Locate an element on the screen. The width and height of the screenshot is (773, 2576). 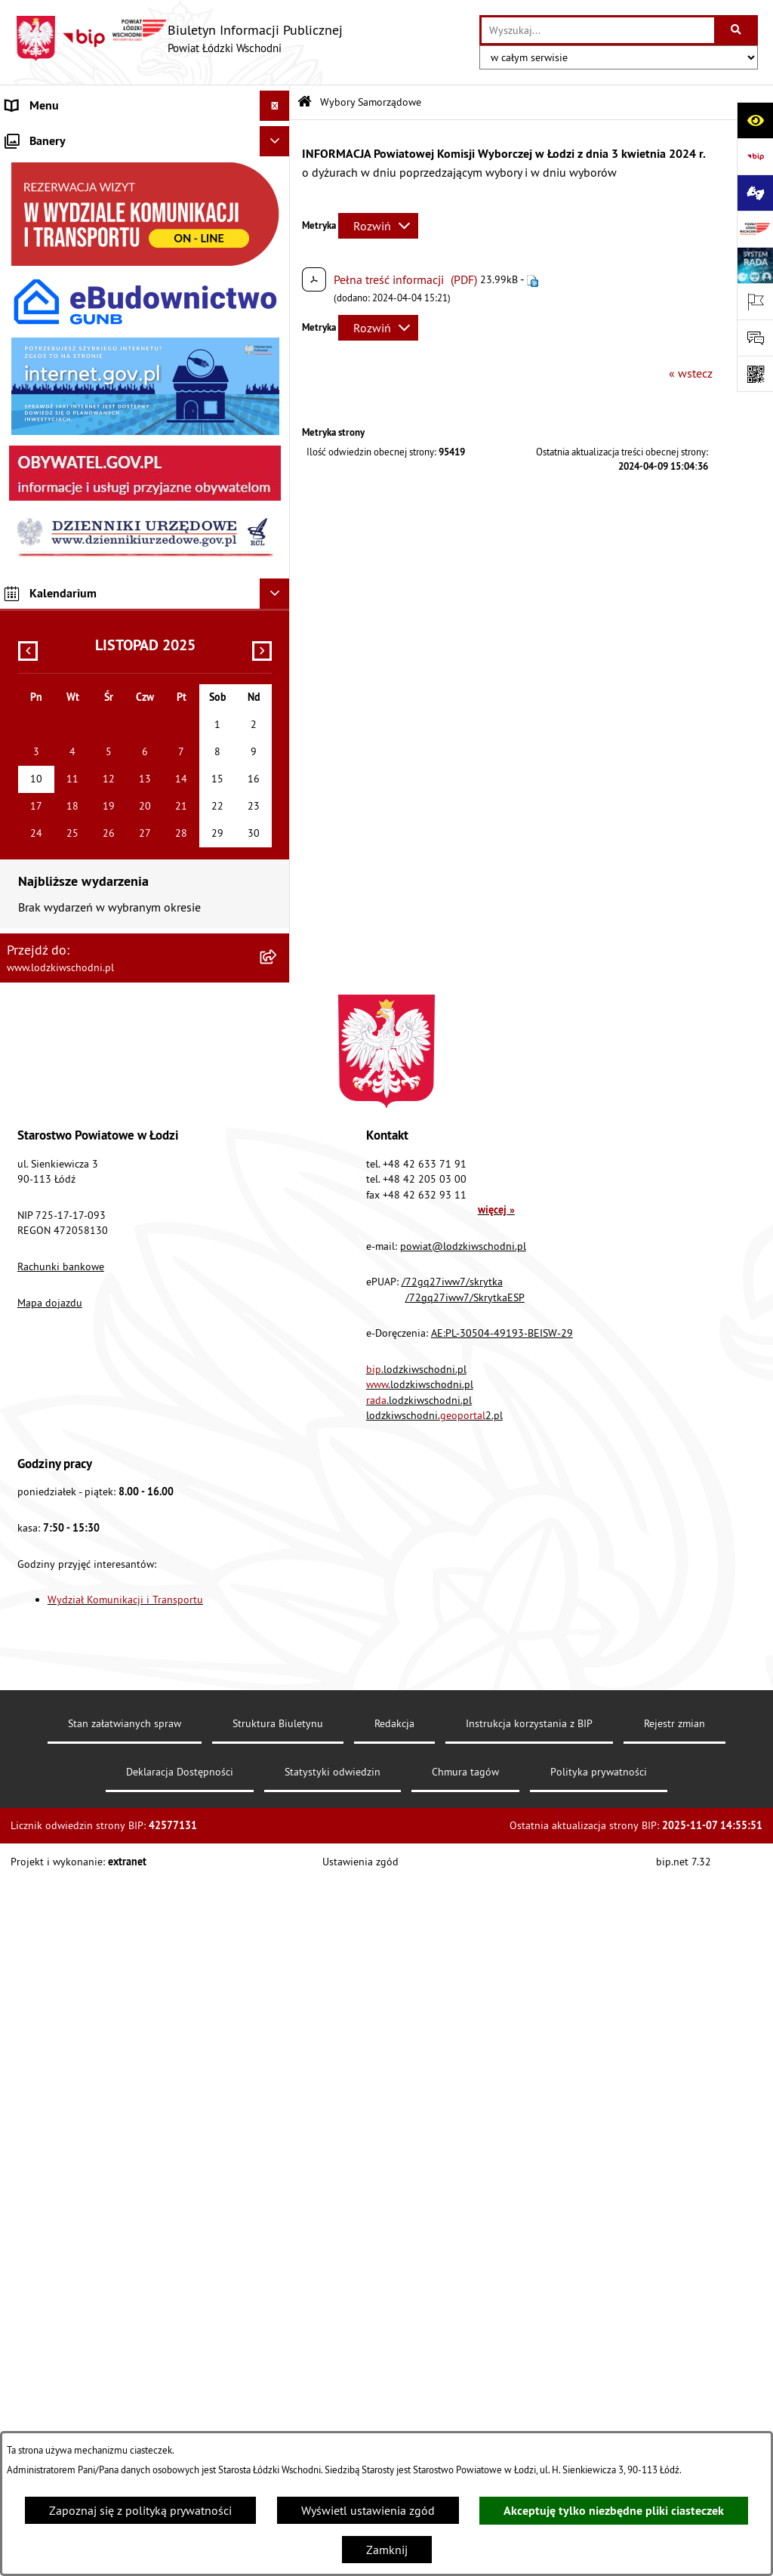
[Przejdź do strony: www.lodzkiwschodni.pl] is located at coordinates (755, 229).